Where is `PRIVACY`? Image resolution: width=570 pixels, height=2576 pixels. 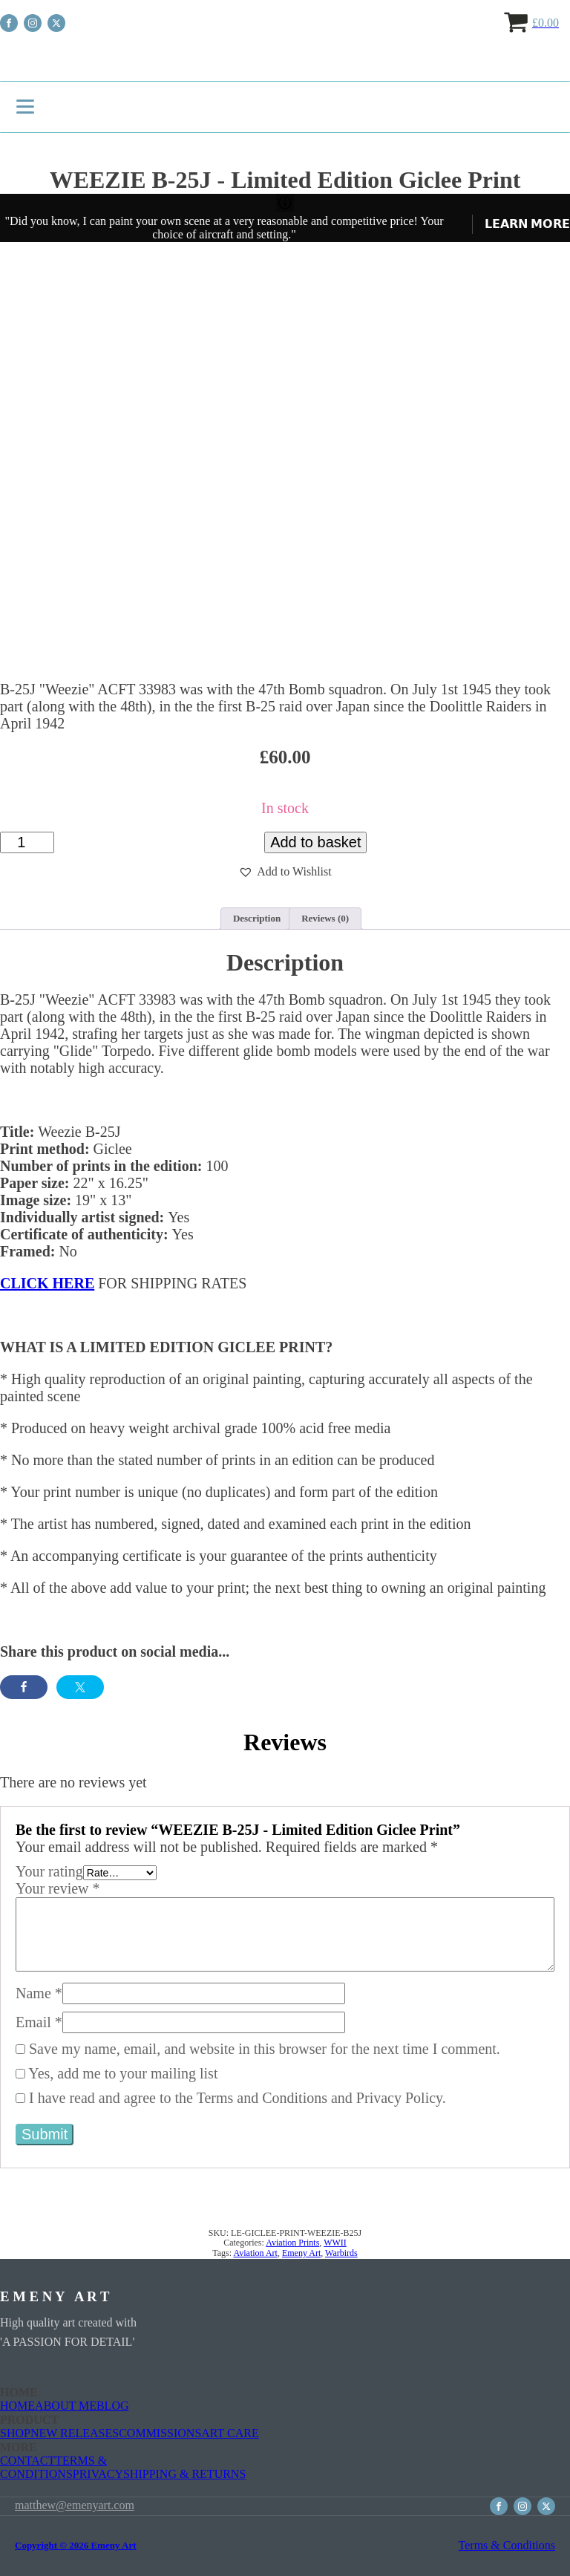 PRIVACY is located at coordinates (98, 2474).